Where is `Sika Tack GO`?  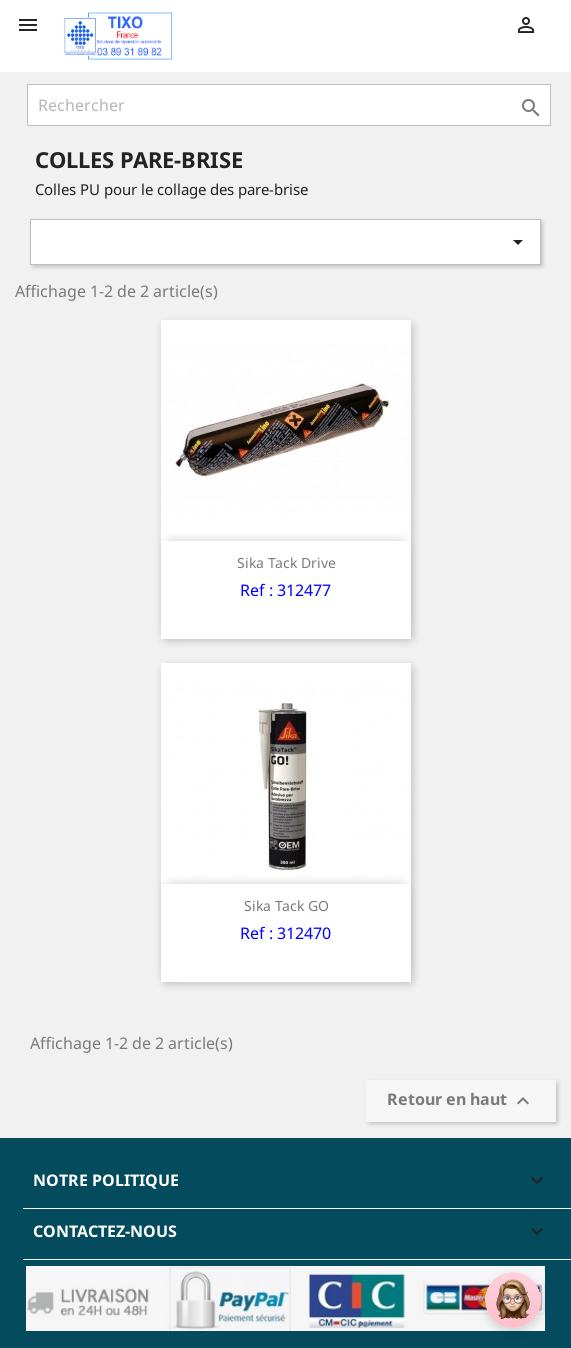 Sika Tack GO is located at coordinates (286, 905).